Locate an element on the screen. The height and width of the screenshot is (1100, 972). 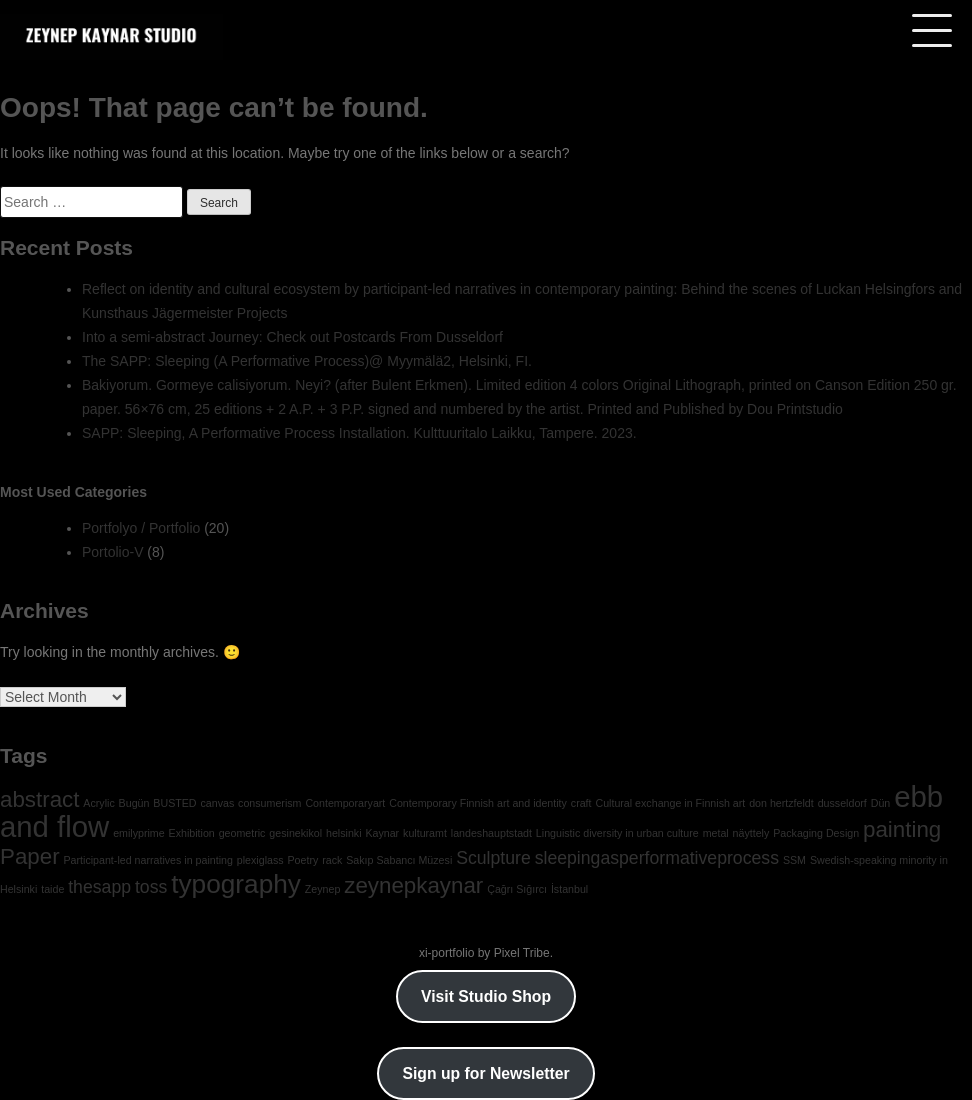
Linguistic diversity in urban culture [Linguistic diversity in urban culture (1 item)] is located at coordinates (617, 833).